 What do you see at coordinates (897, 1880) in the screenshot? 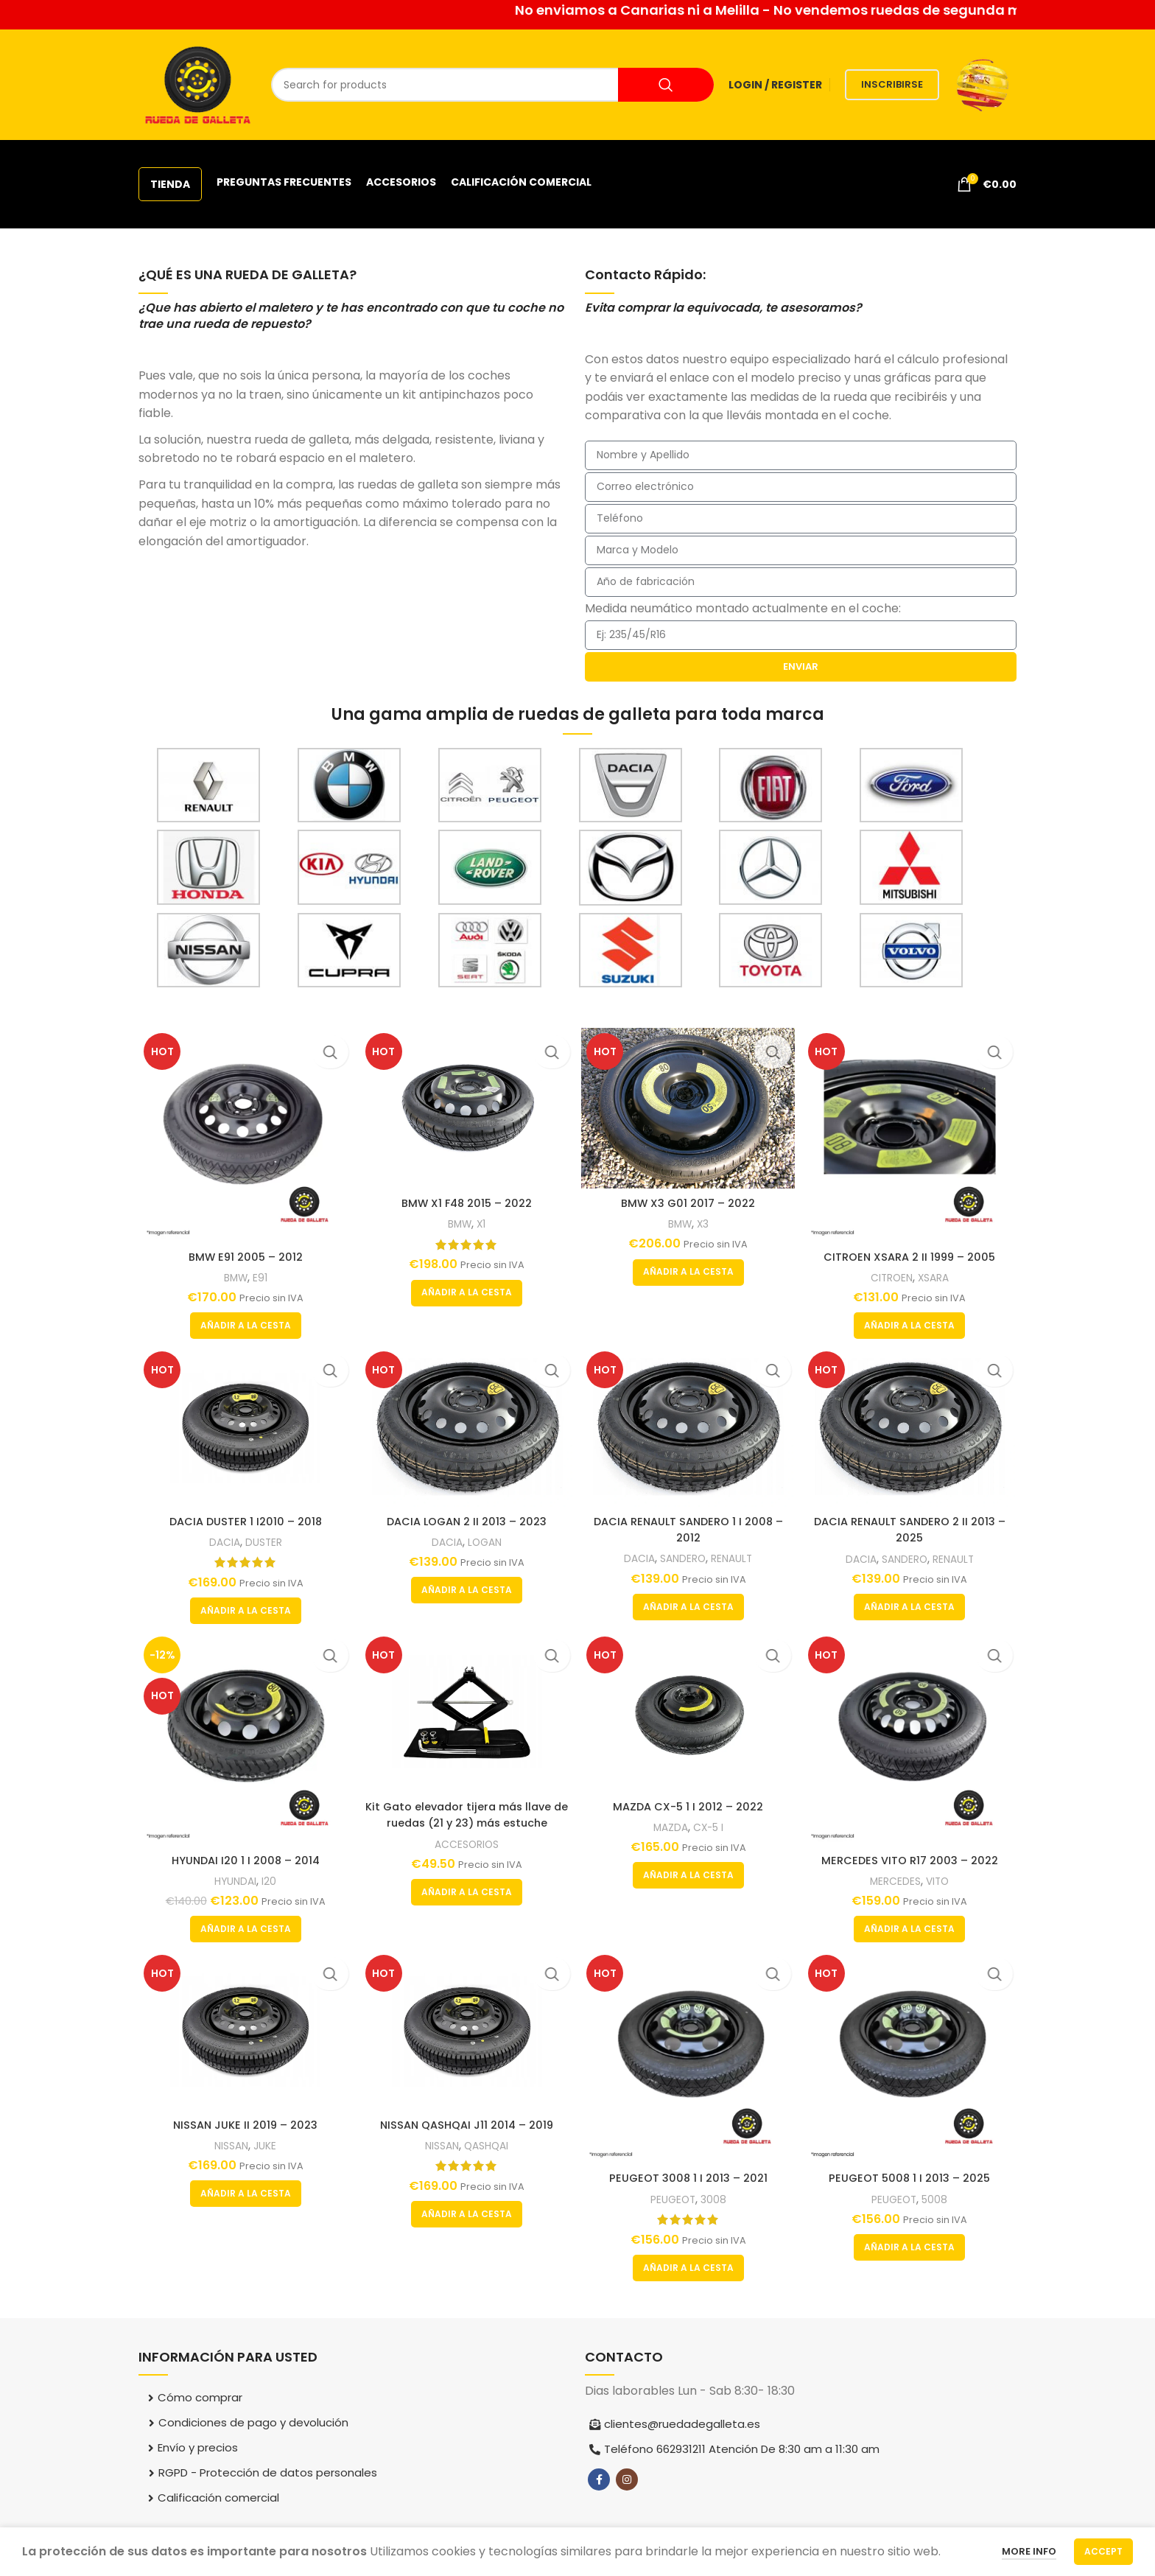
I see `MERCEDES` at bounding box center [897, 1880].